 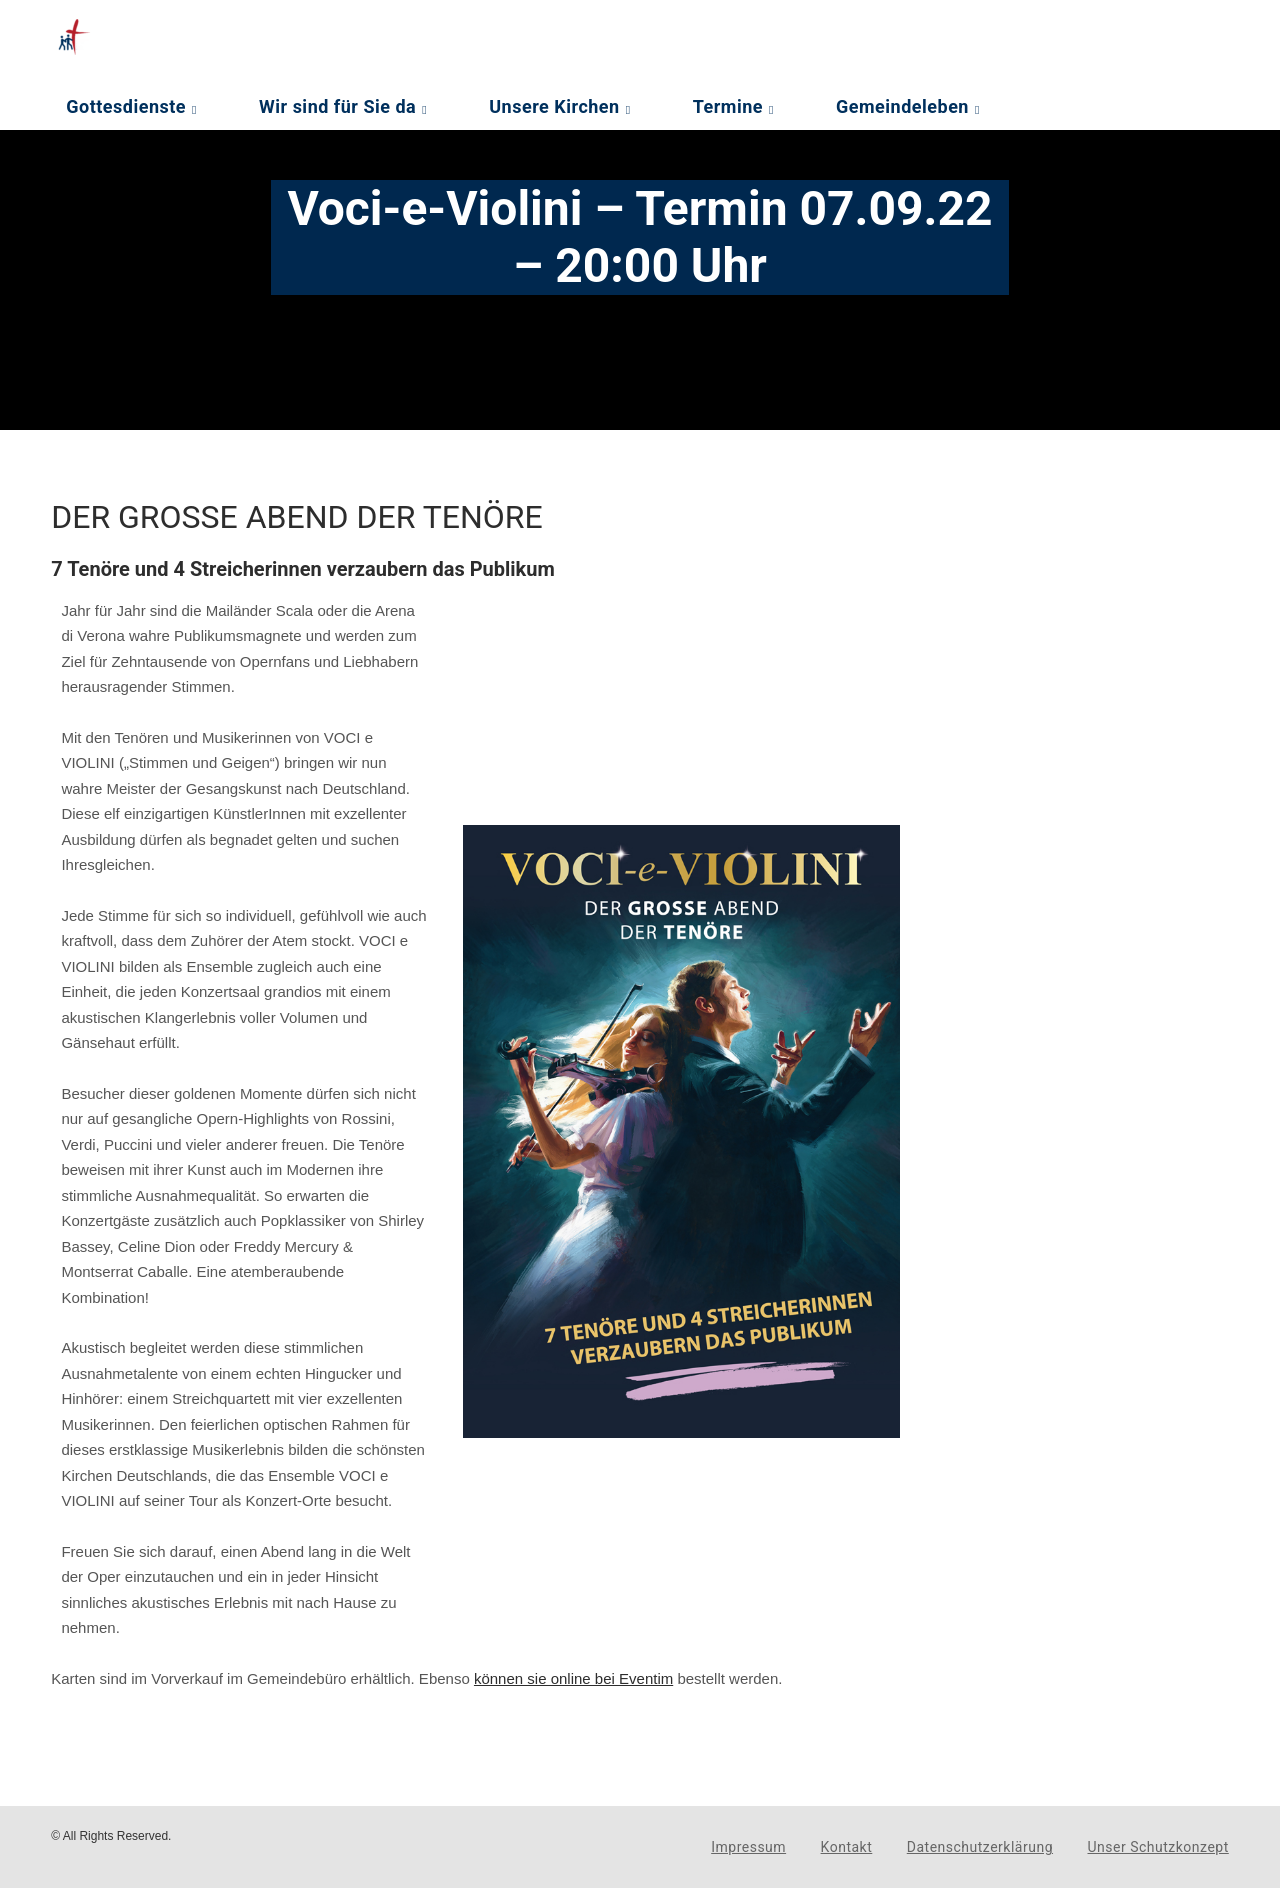 I want to click on Datenschutzerklärung, so click(x=980, y=1847).